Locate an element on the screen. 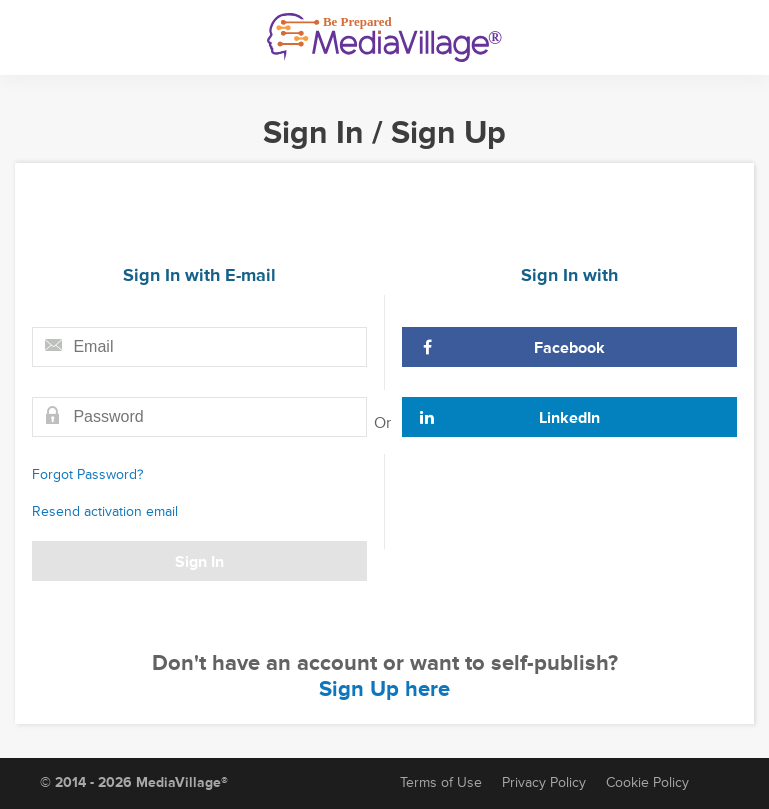  Sign Up here is located at coordinates (384, 689).